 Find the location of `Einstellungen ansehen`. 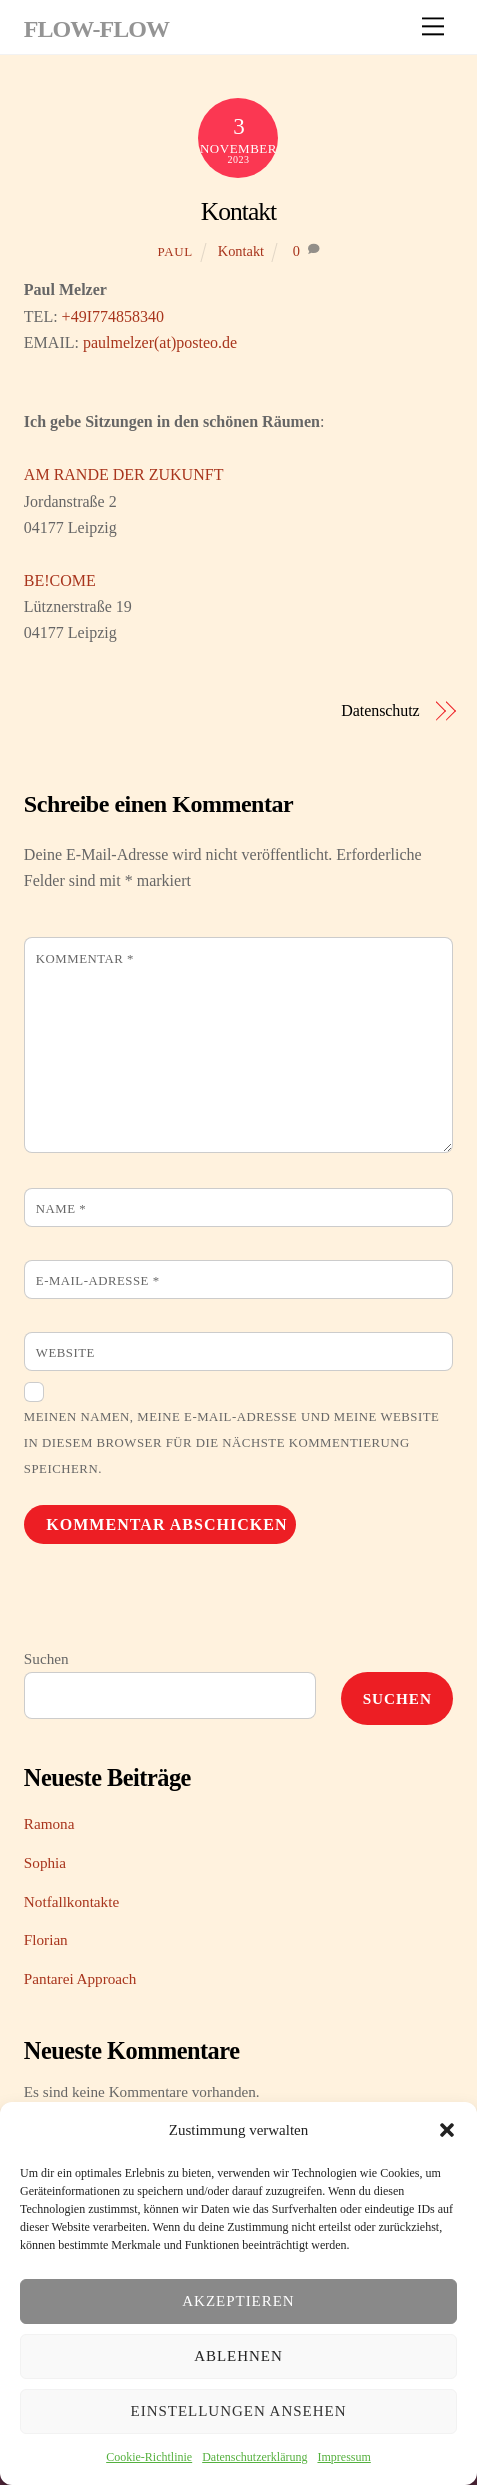

Einstellungen ansehen is located at coordinates (239, 2411).